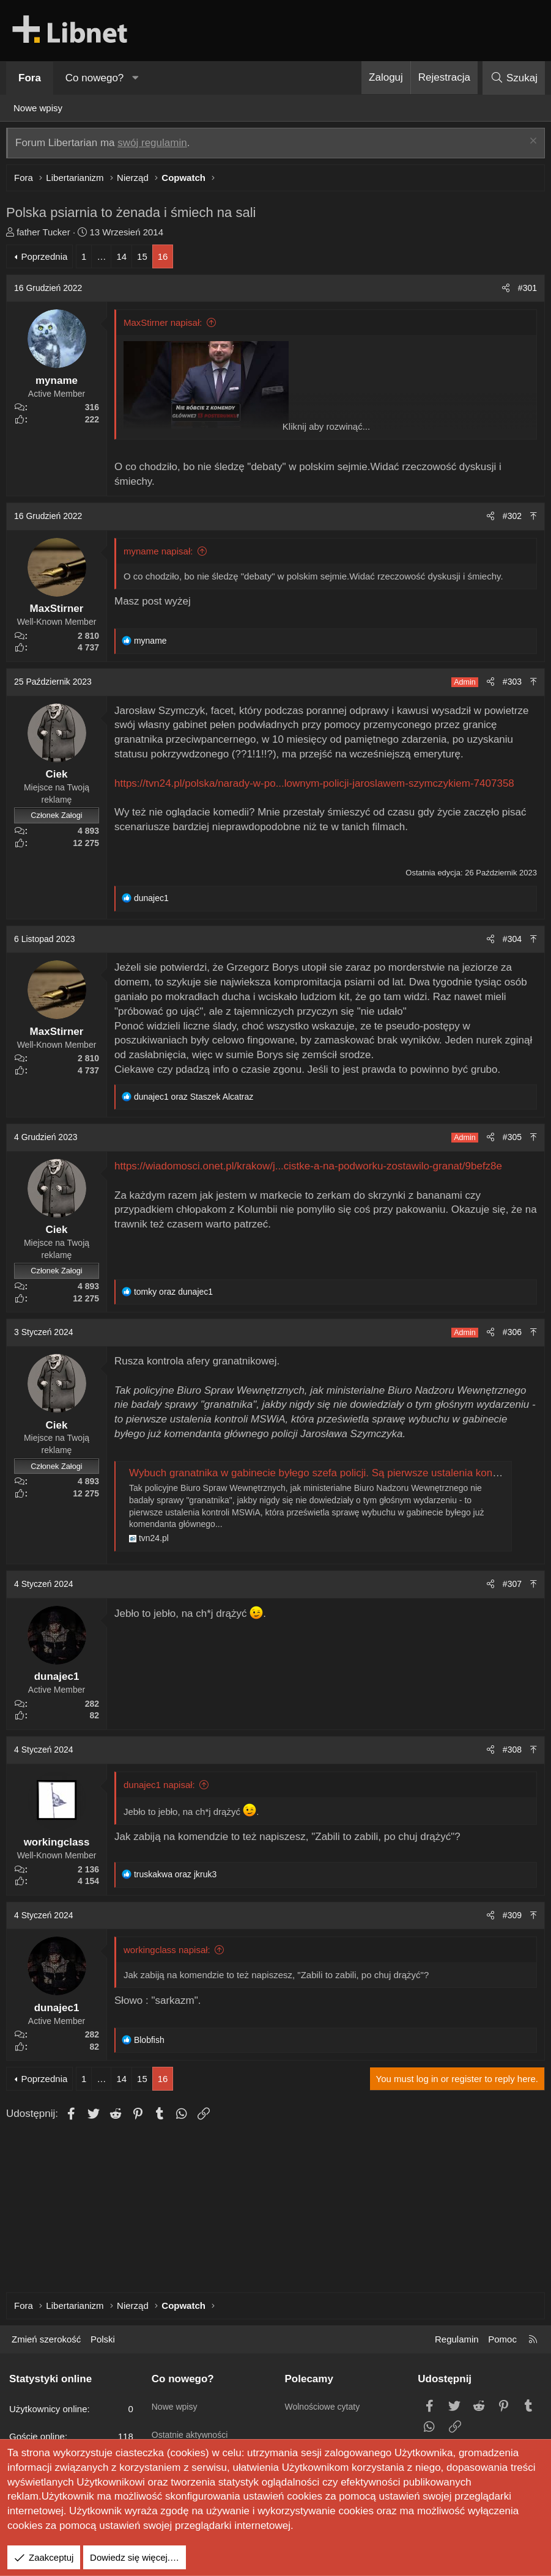 The image size is (551, 2576). I want to click on … [button], so click(104, 259).